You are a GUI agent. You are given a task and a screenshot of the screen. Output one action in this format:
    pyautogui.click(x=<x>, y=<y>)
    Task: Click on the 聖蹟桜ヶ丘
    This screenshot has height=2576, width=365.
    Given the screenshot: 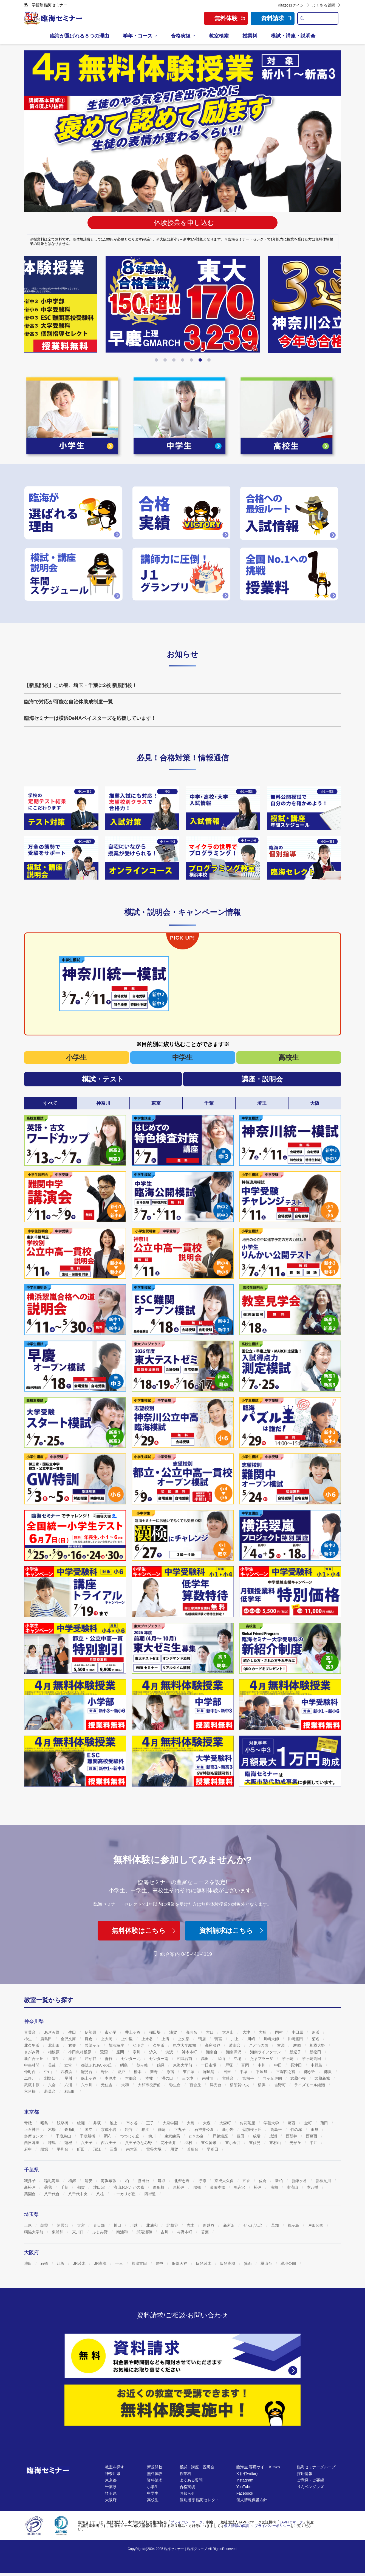 What is the action you would take?
    pyautogui.click(x=252, y=2129)
    